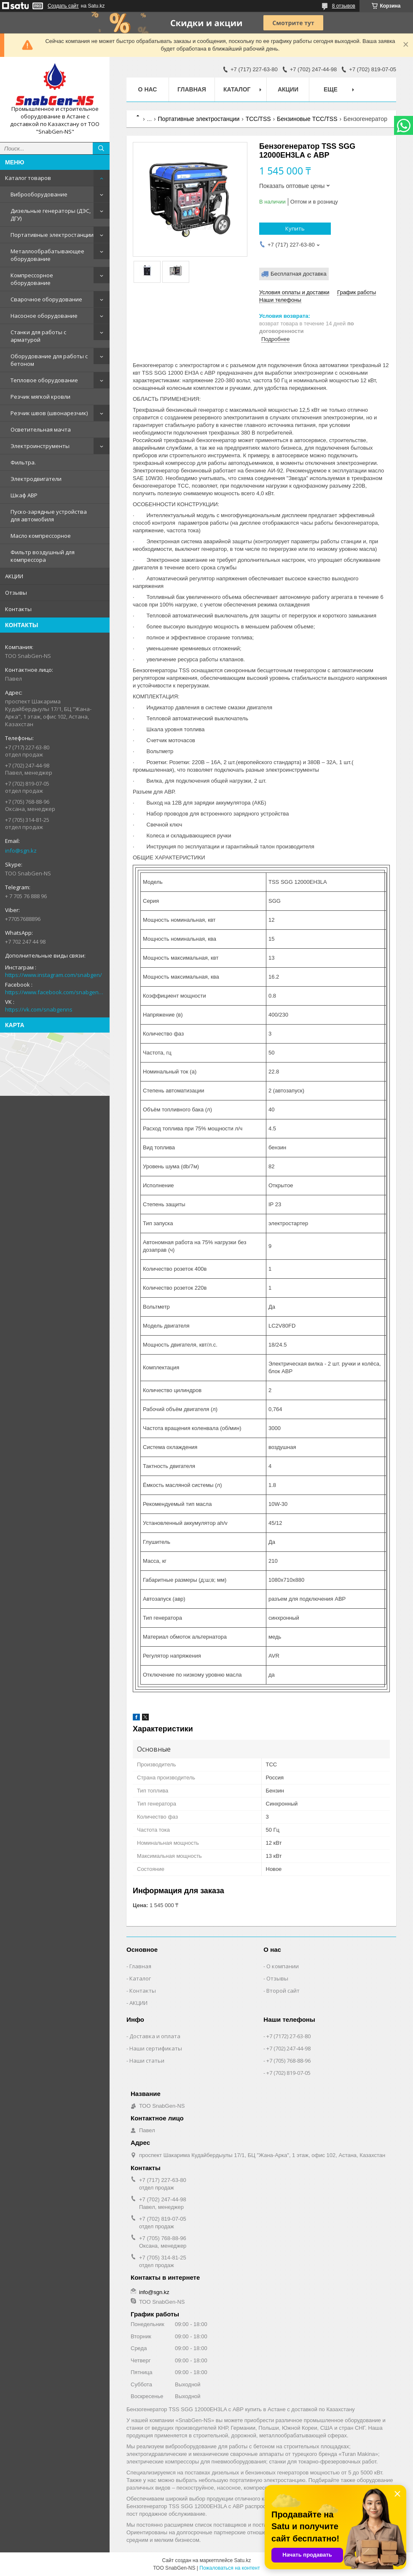 This screenshot has height=2576, width=413. I want to click on +7 (702) 247-44-98, so click(288, 2048).